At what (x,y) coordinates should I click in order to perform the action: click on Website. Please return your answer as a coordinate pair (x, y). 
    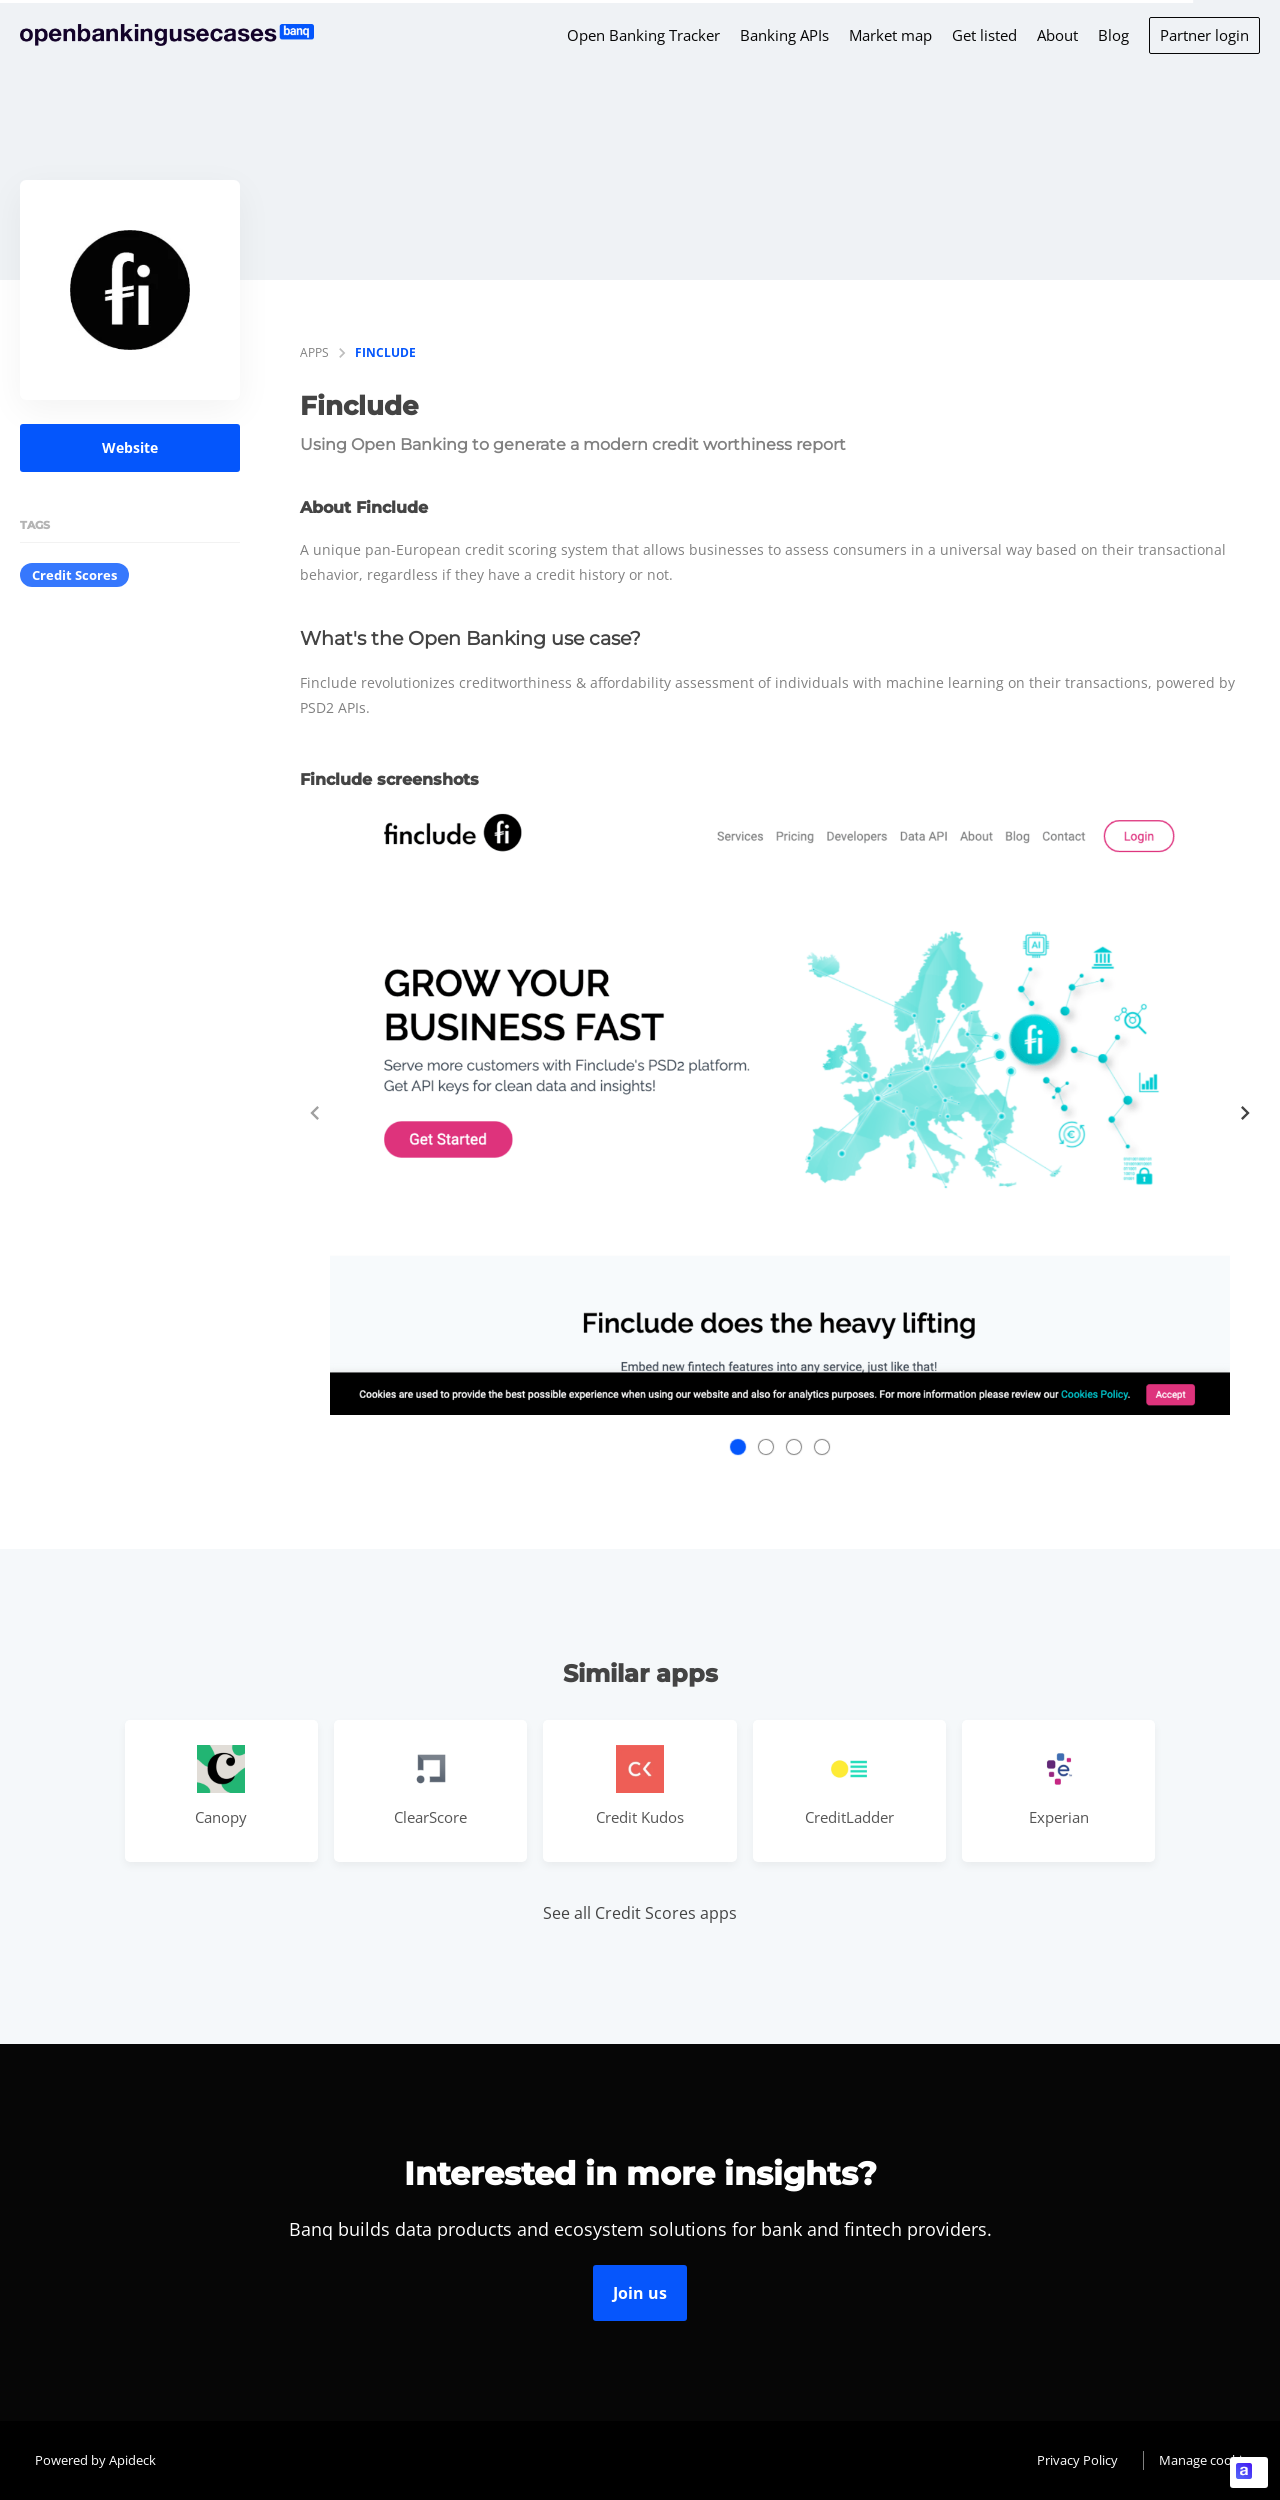
    Looking at the image, I should click on (130, 447).